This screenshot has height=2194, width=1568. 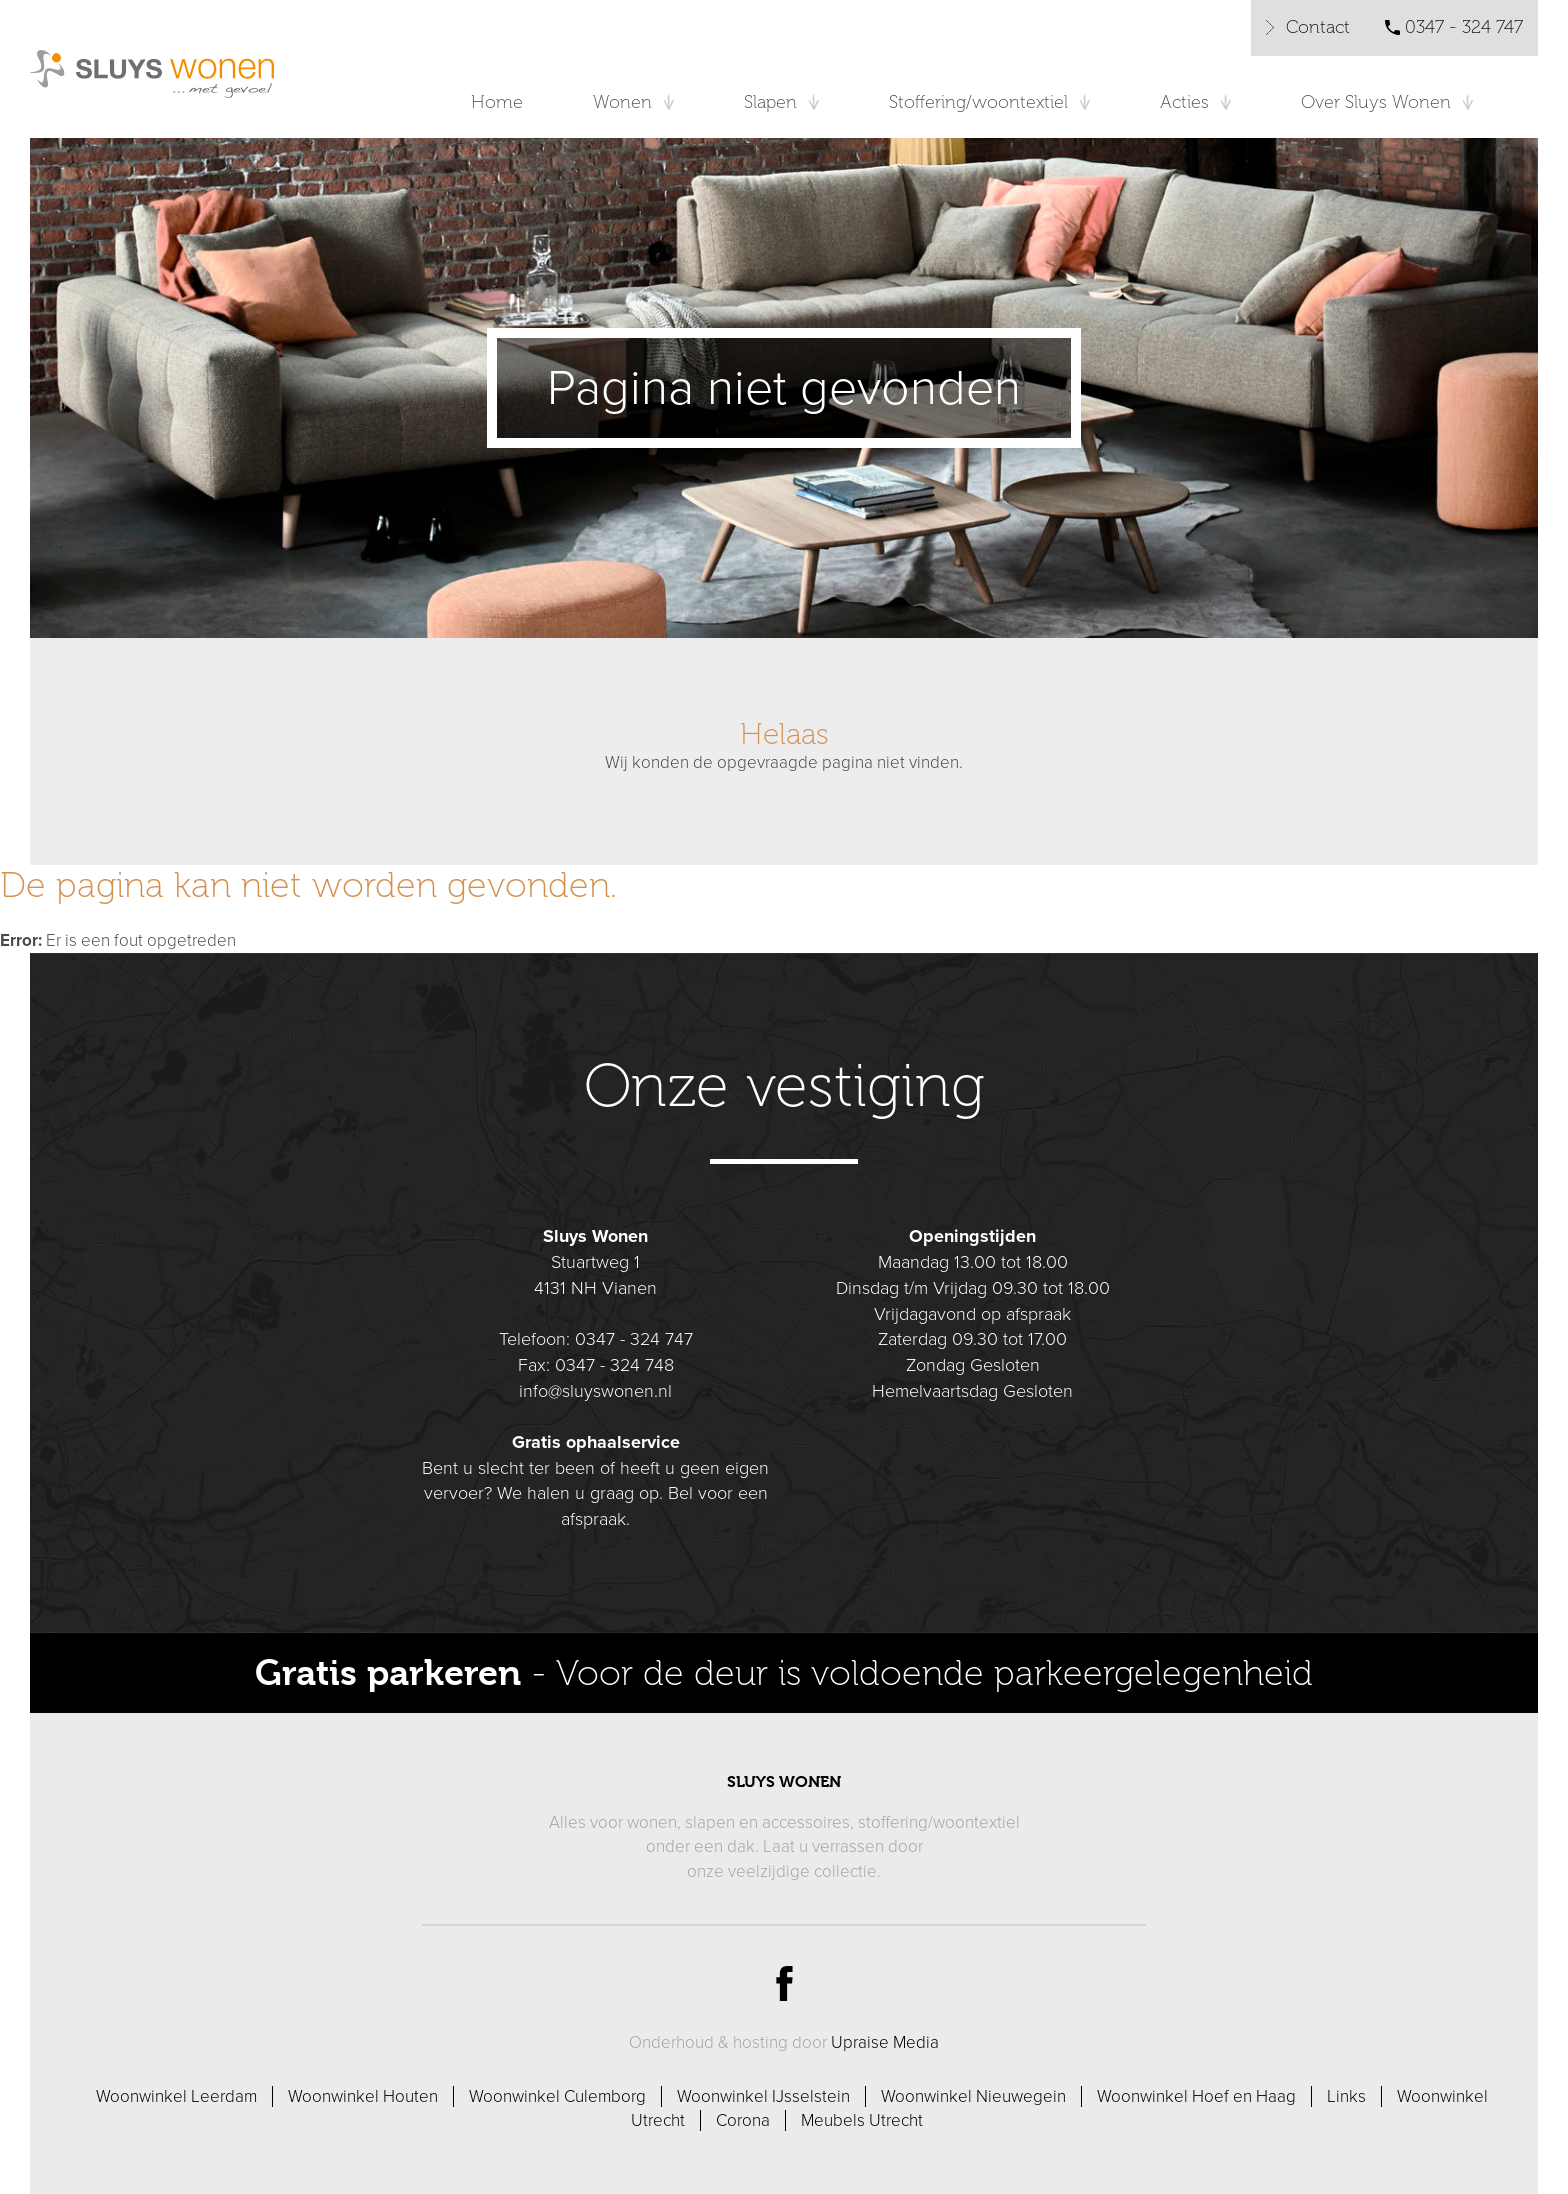 What do you see at coordinates (978, 102) in the screenshot?
I see `Stoffering/woontextiel` at bounding box center [978, 102].